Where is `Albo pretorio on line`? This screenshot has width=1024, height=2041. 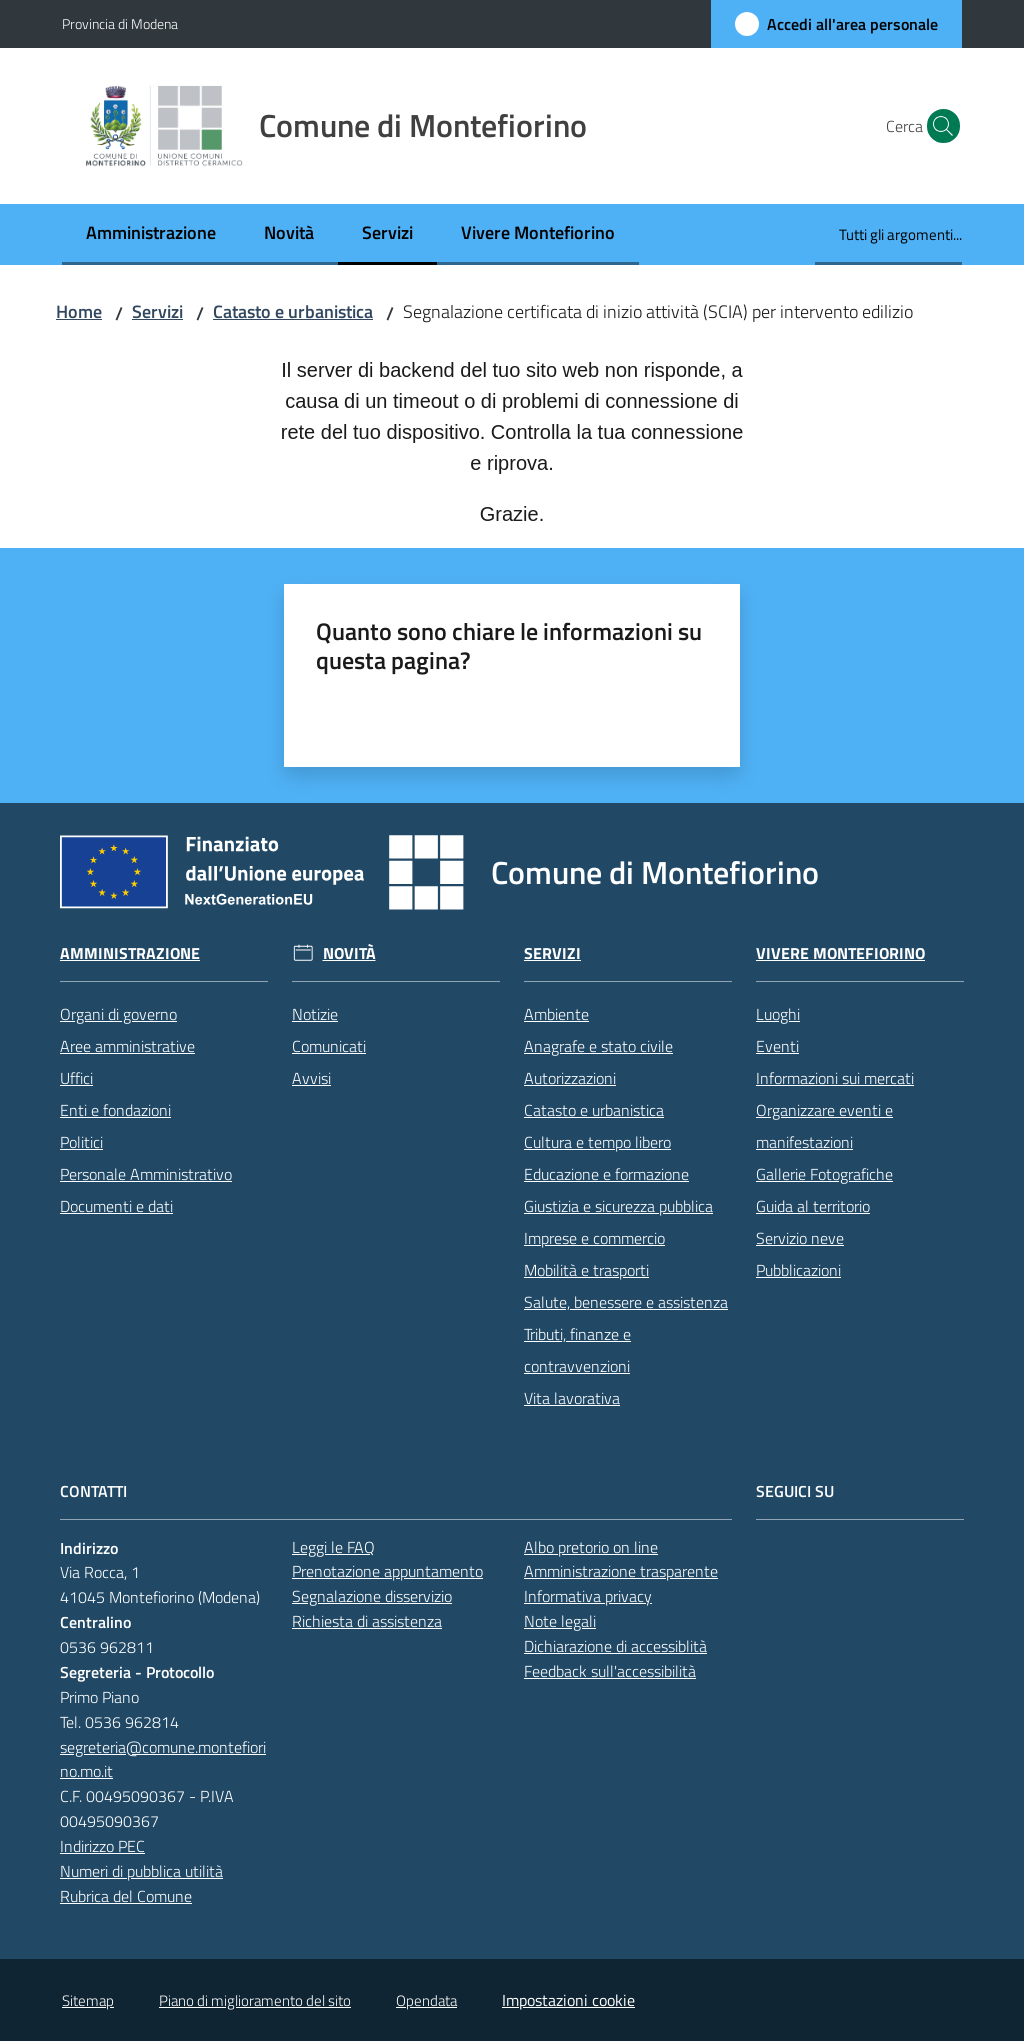
Albo pretorio on line is located at coordinates (591, 1547).